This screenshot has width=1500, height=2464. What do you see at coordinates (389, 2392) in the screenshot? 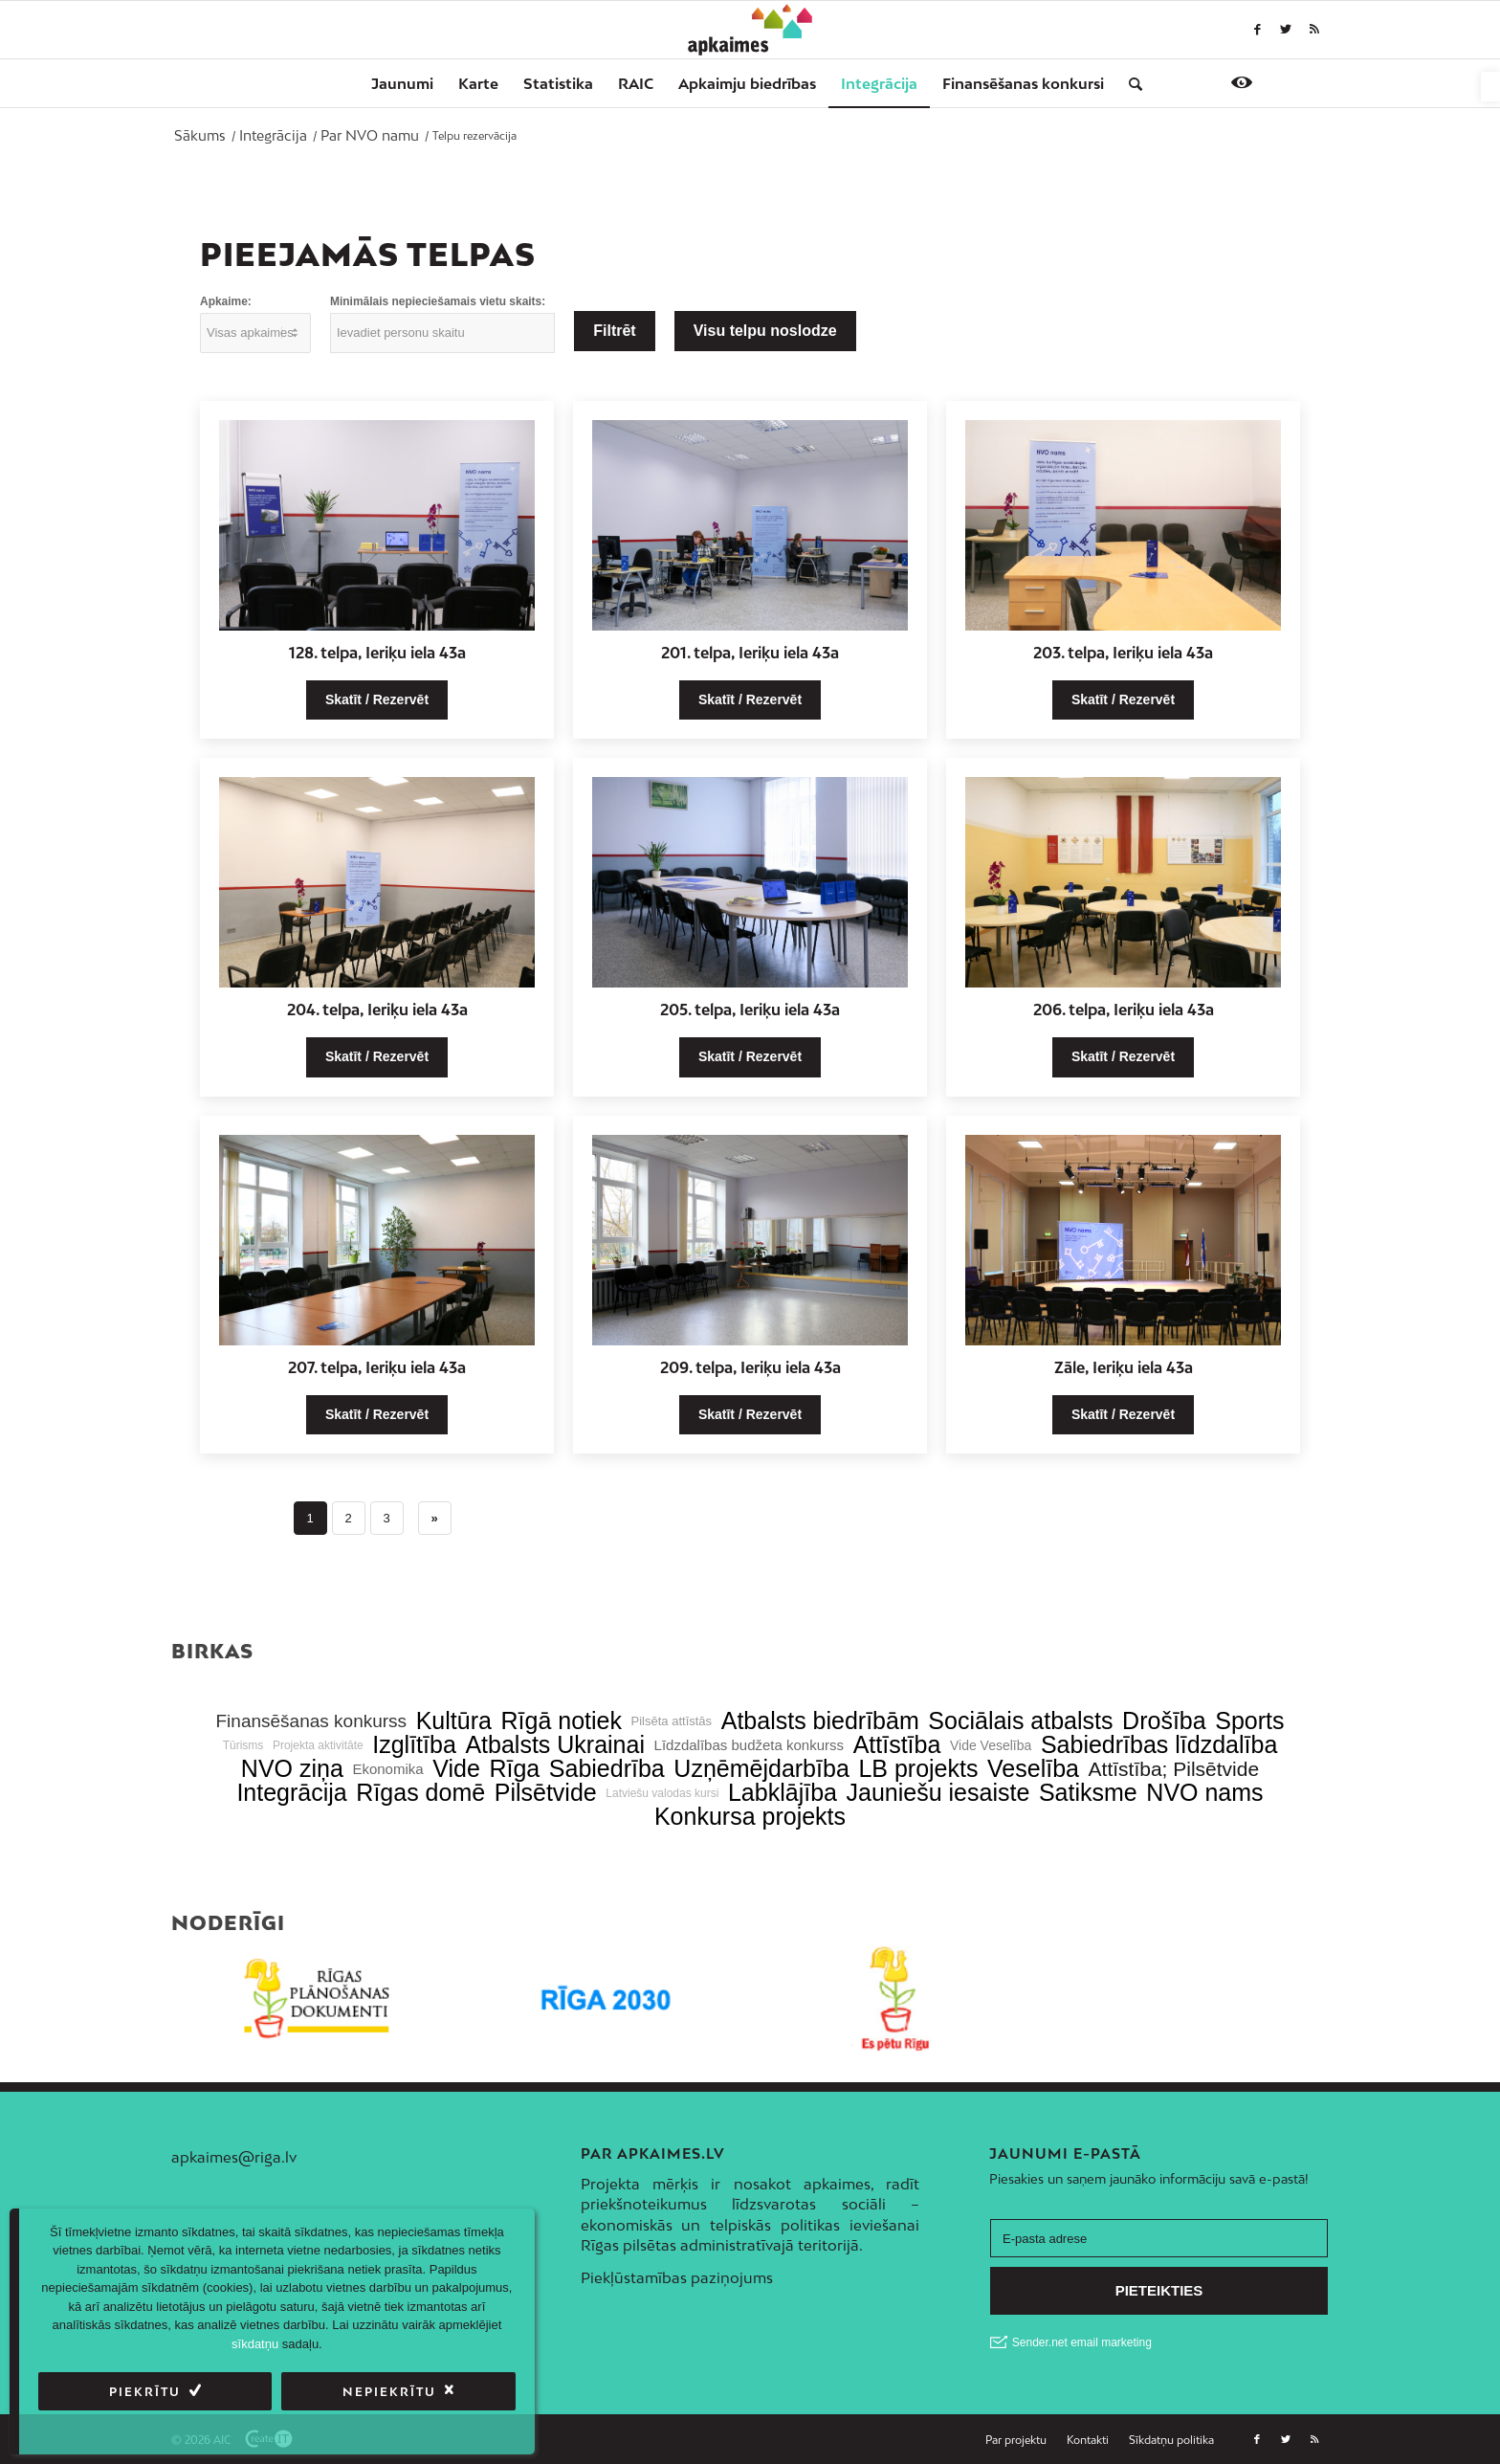
I see `Nepiekrītu` at bounding box center [389, 2392].